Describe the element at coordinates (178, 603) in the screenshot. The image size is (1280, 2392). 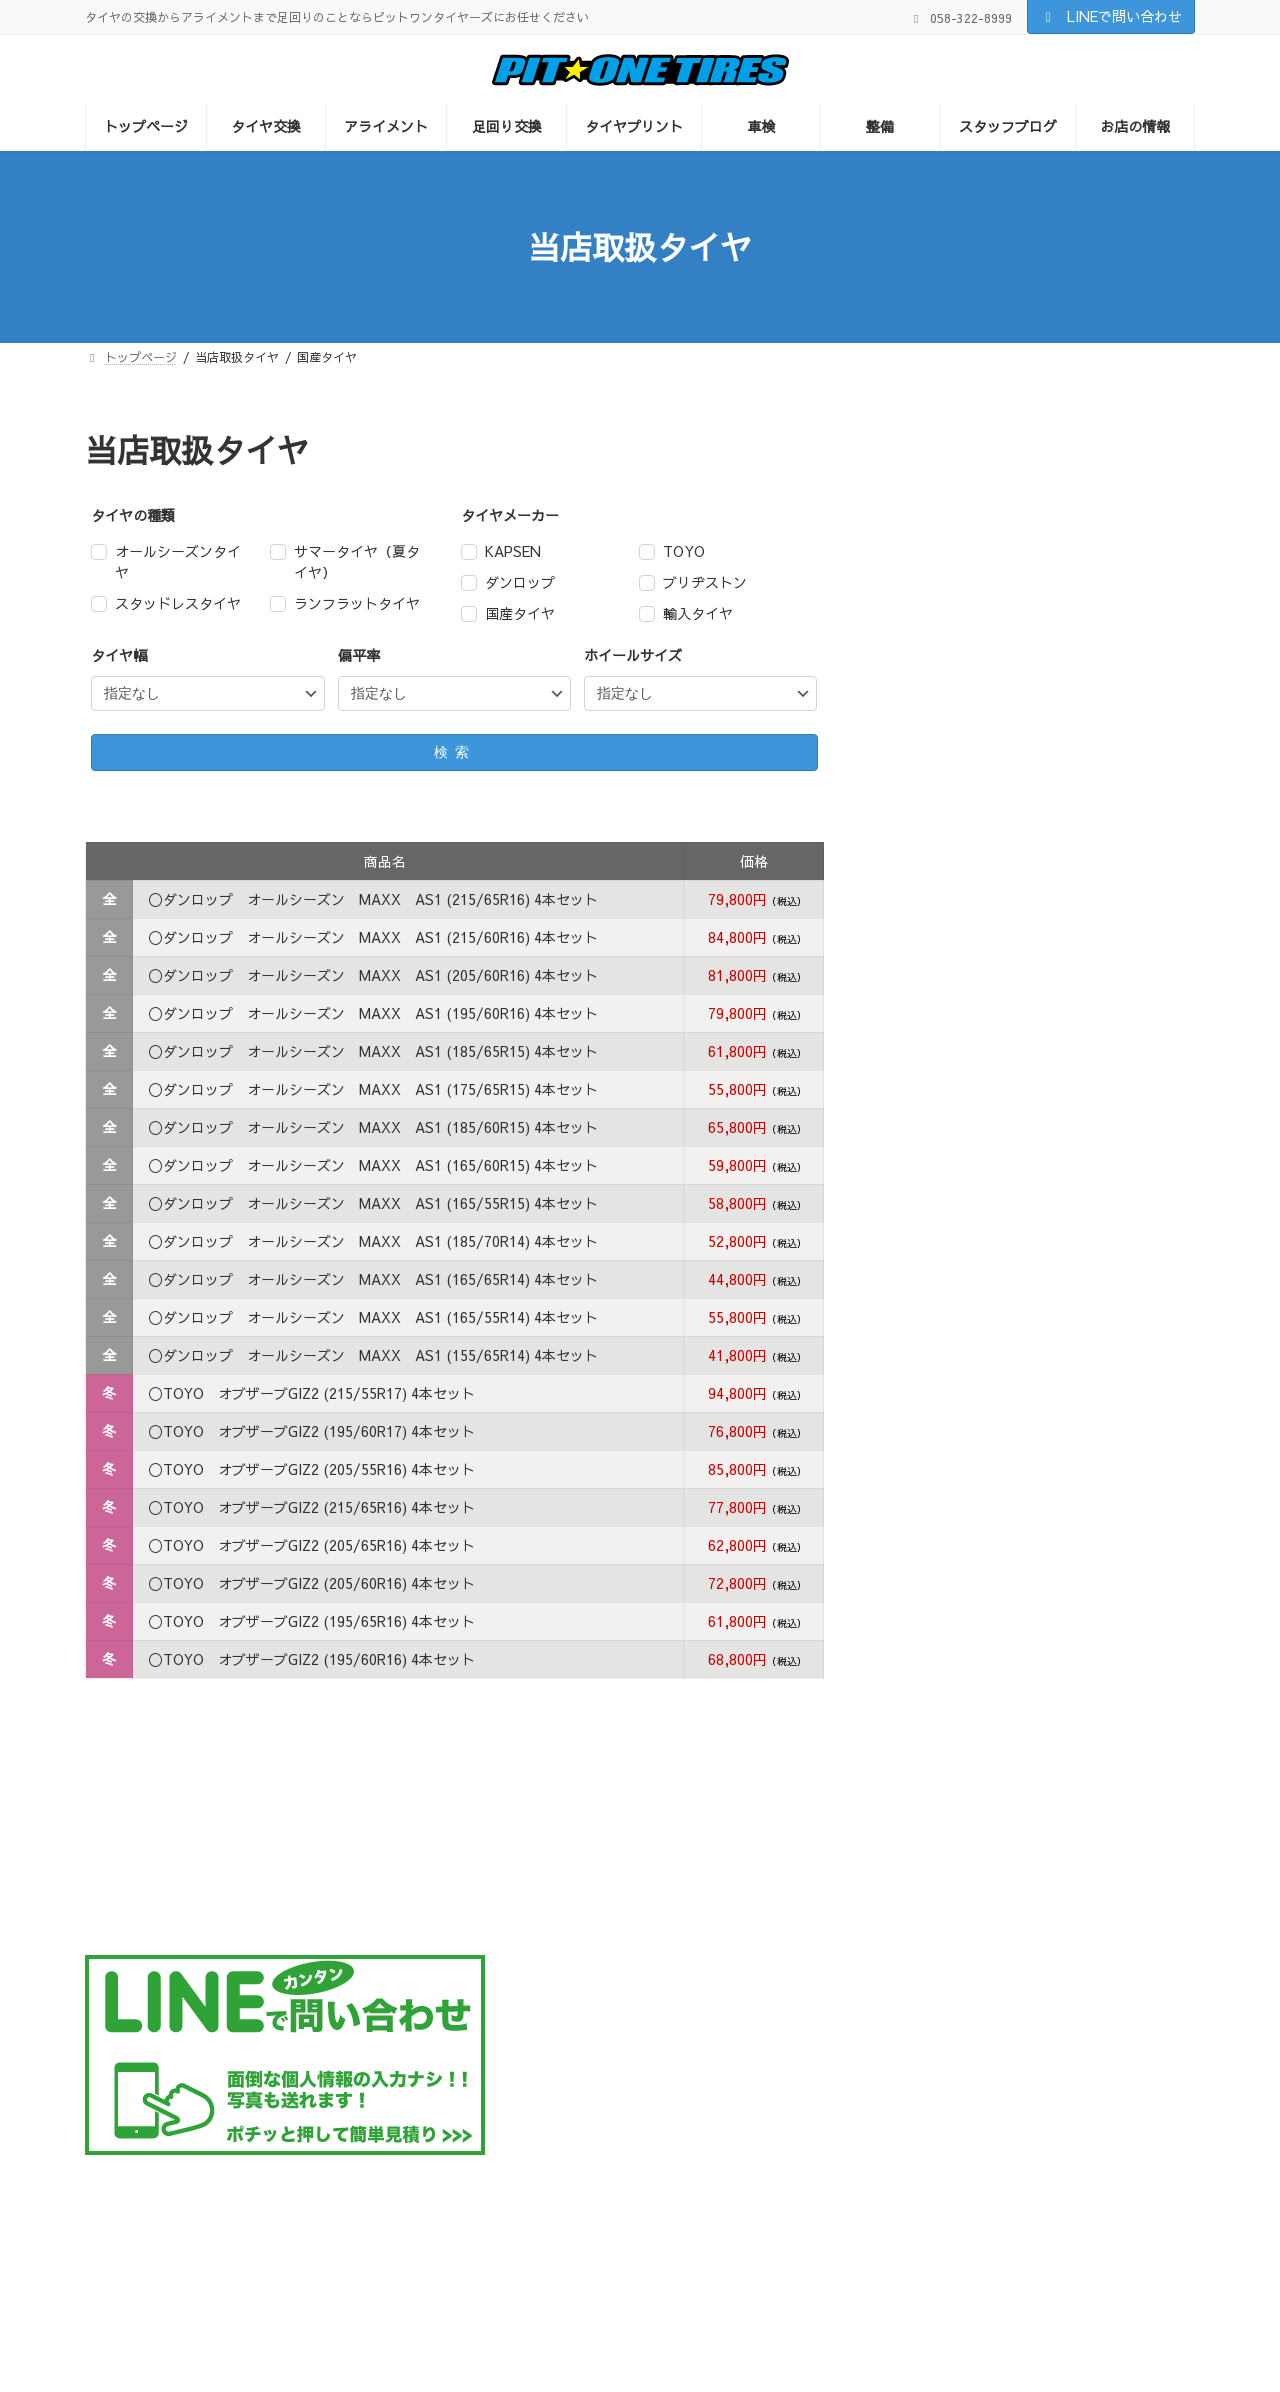
I see `スタッドレスタイヤ` at that location.